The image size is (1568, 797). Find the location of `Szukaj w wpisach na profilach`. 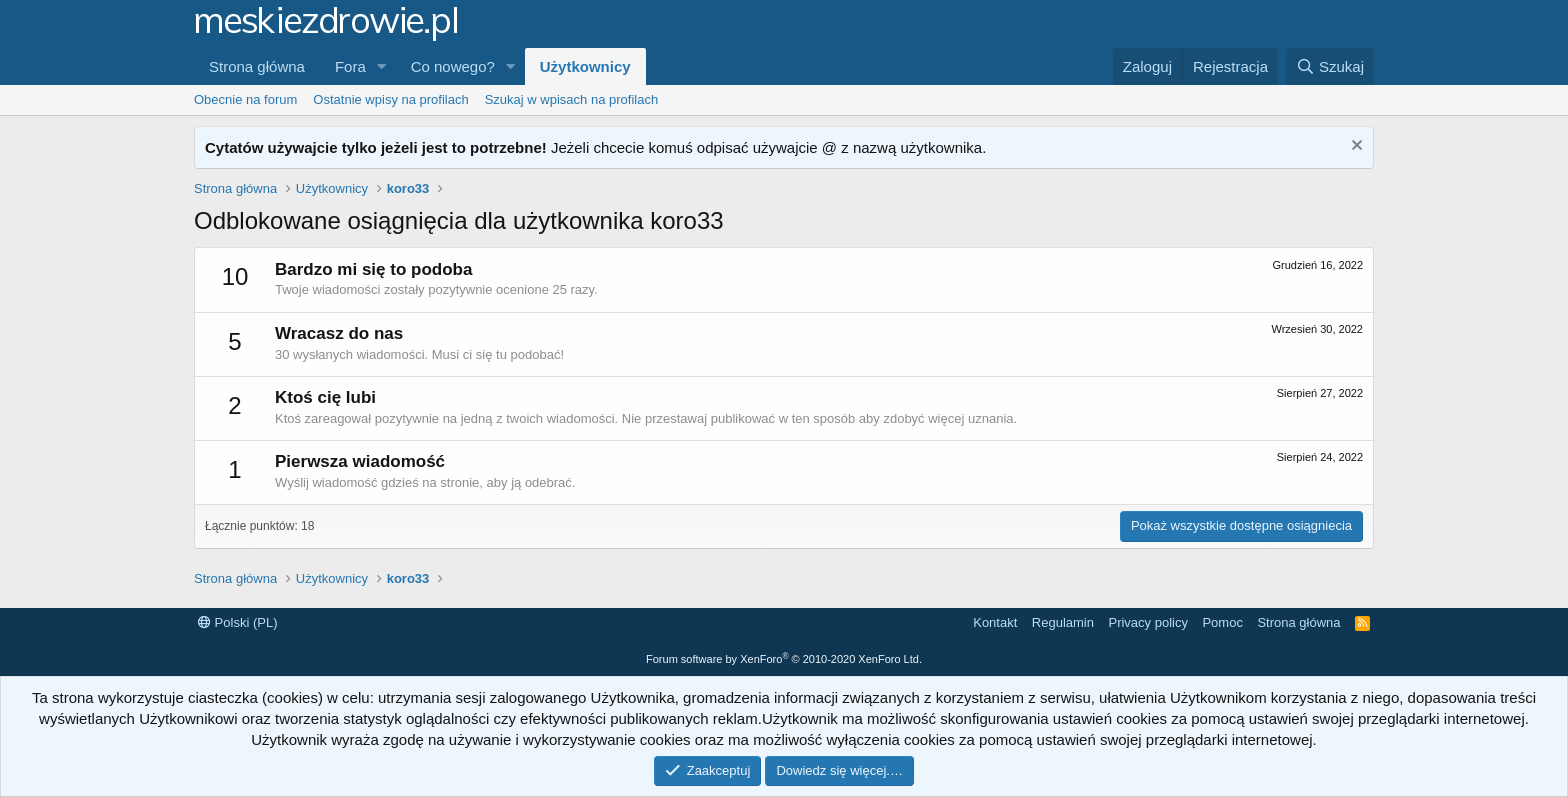

Szukaj w wpisach na profilach is located at coordinates (571, 99).